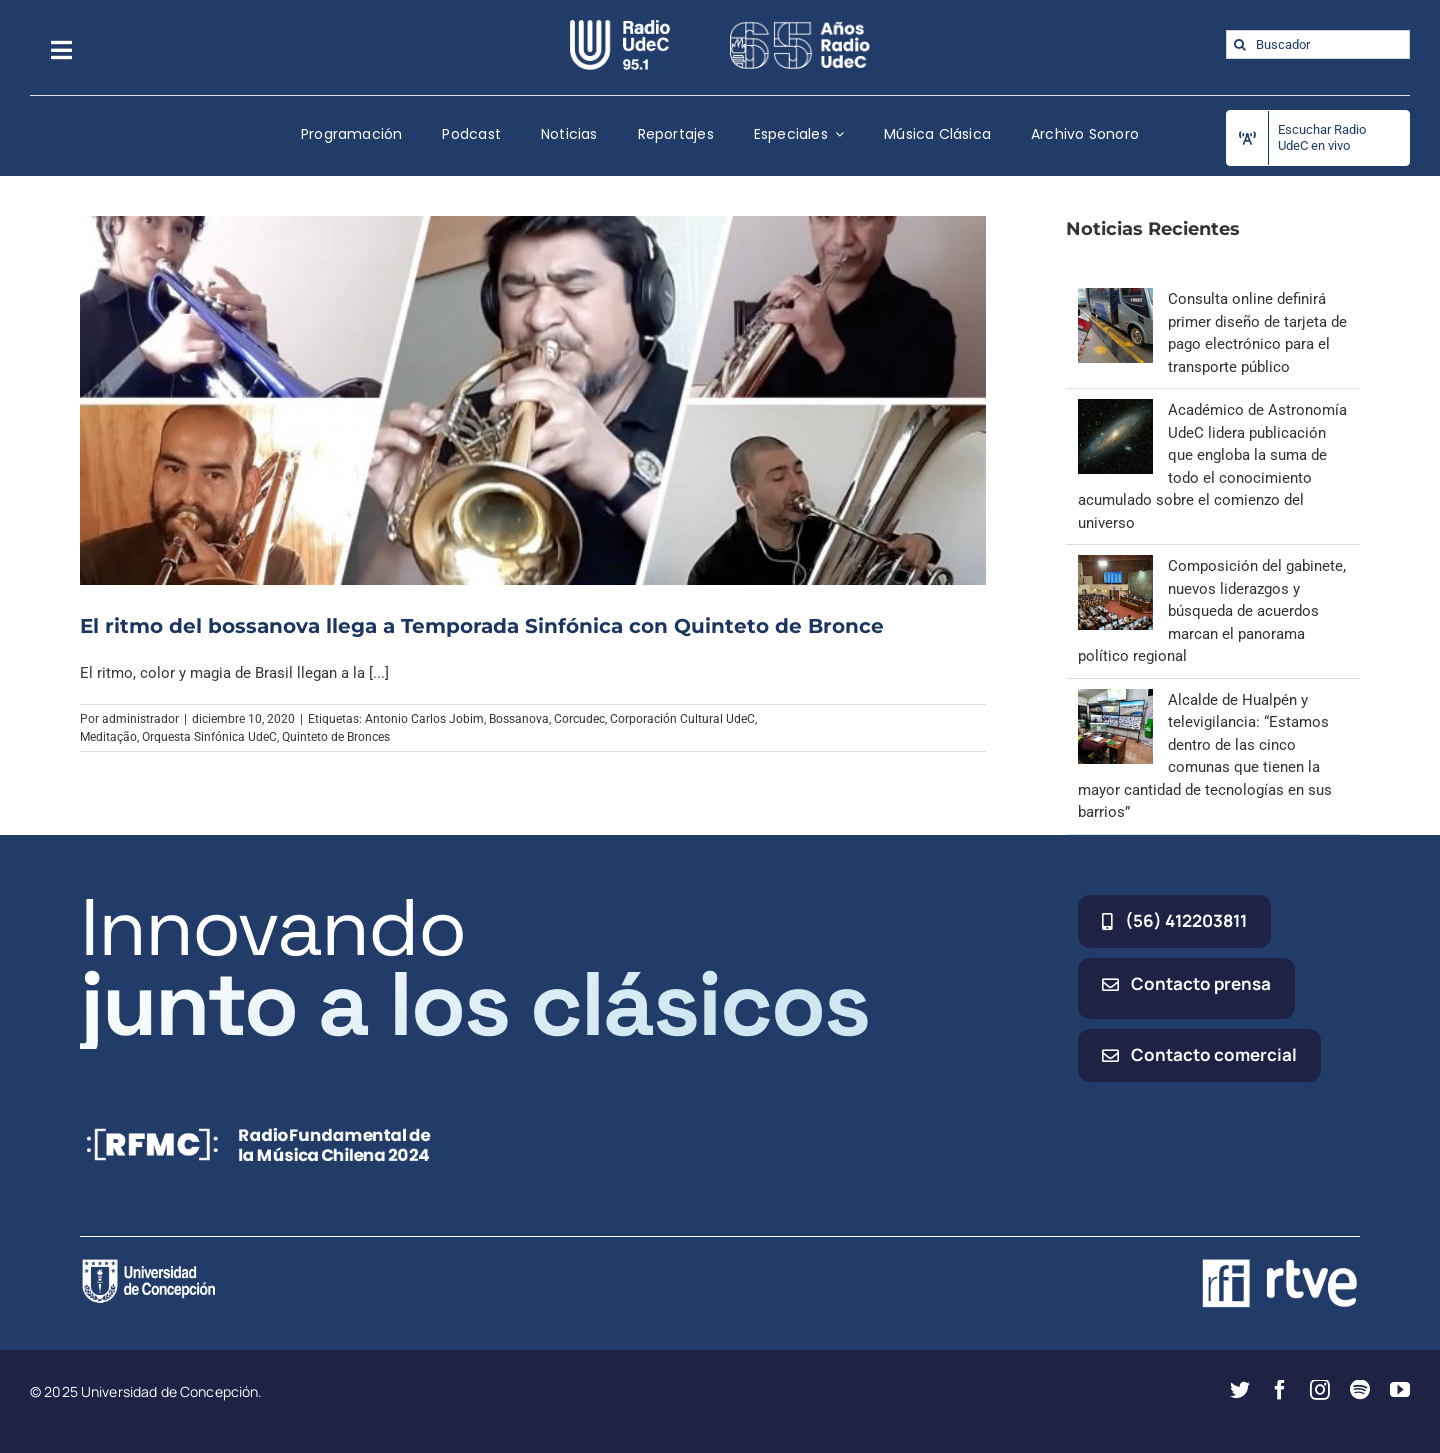 This screenshot has height=1453, width=1440. I want to click on administrador, so click(140, 719).